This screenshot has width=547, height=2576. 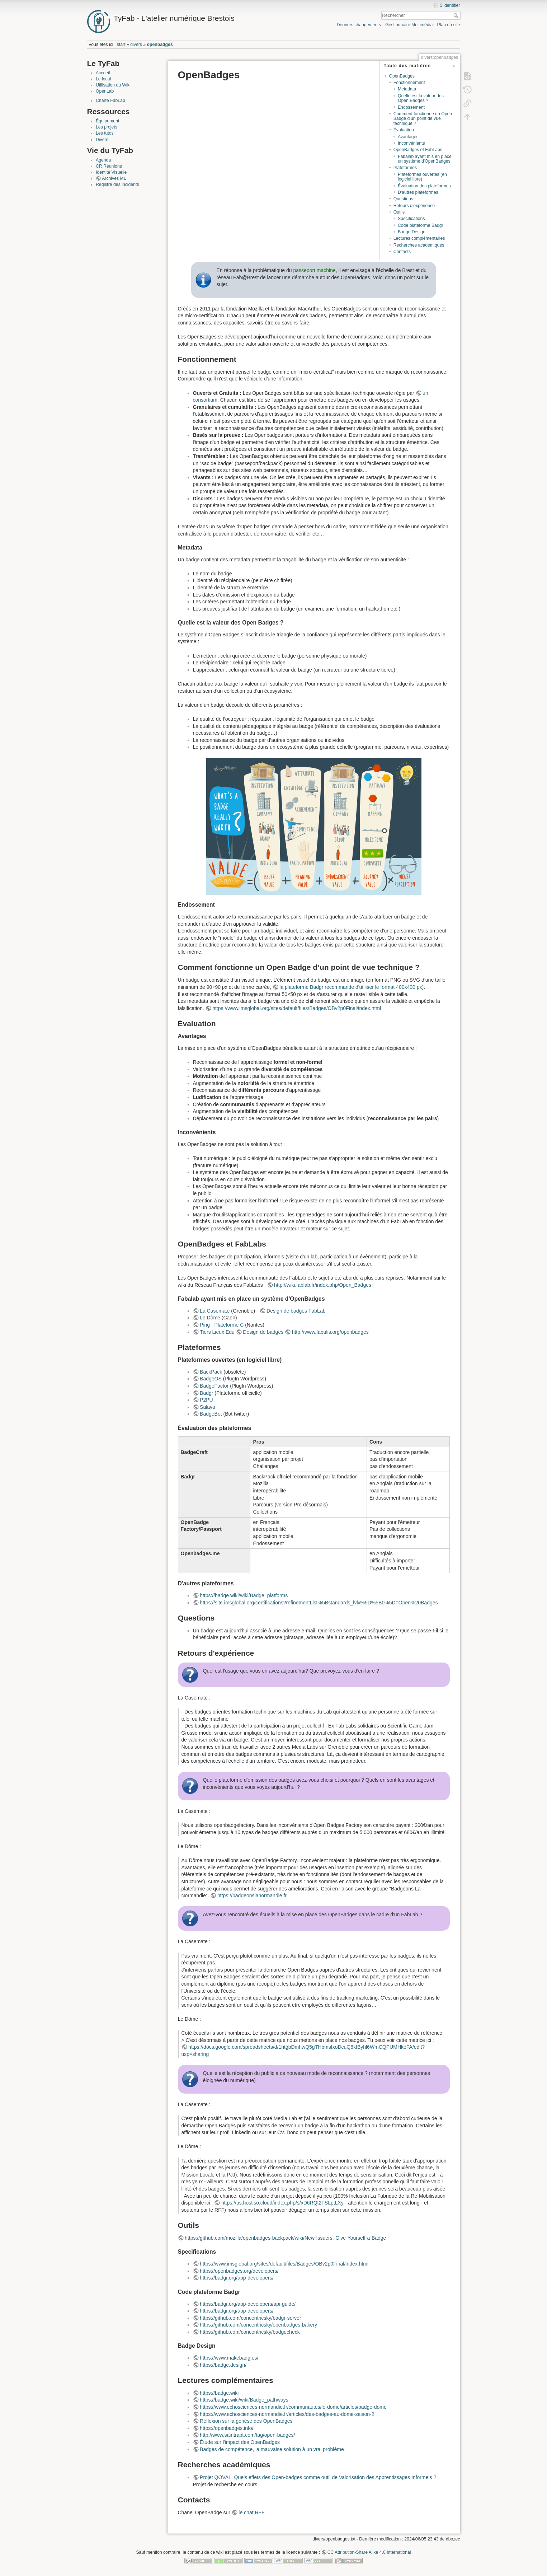 I want to click on Endossement, so click(x=411, y=107).